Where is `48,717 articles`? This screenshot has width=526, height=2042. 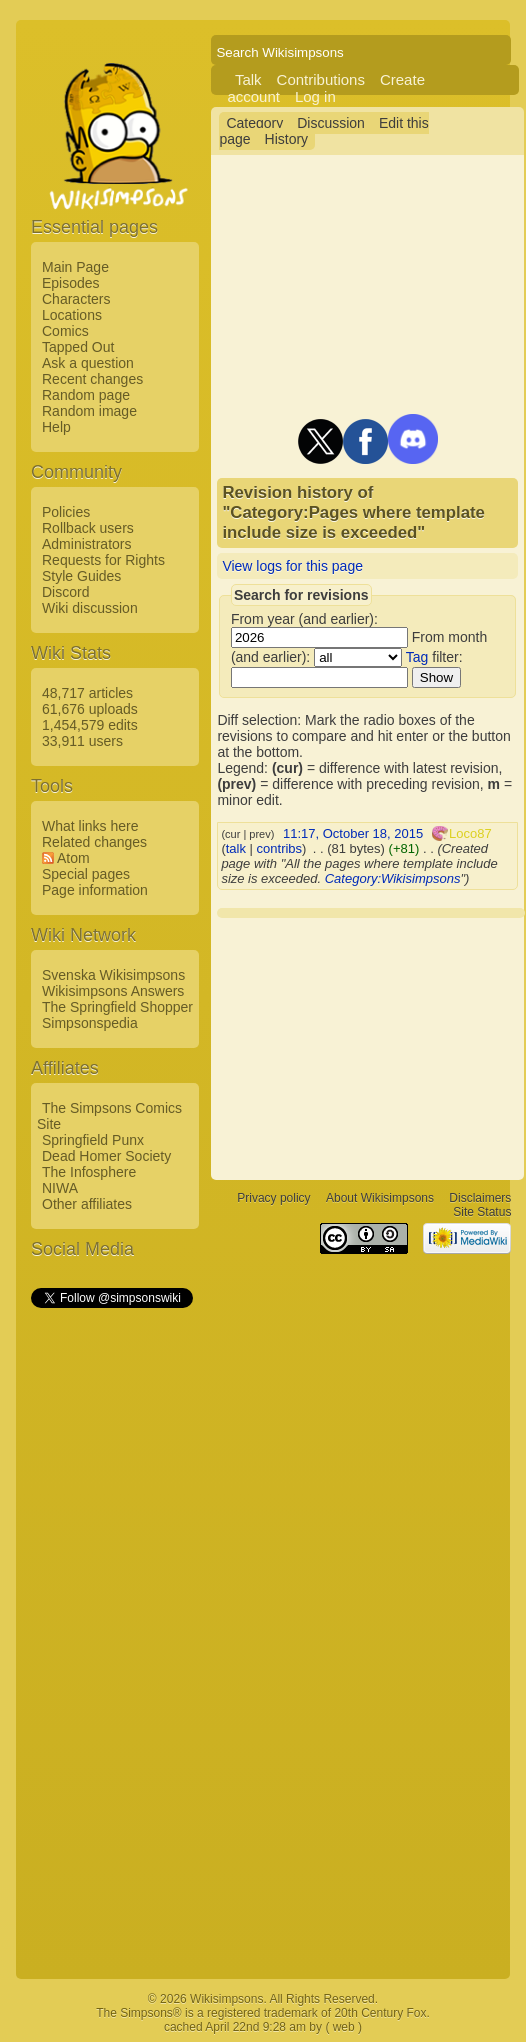
48,717 articles is located at coordinates (87, 693).